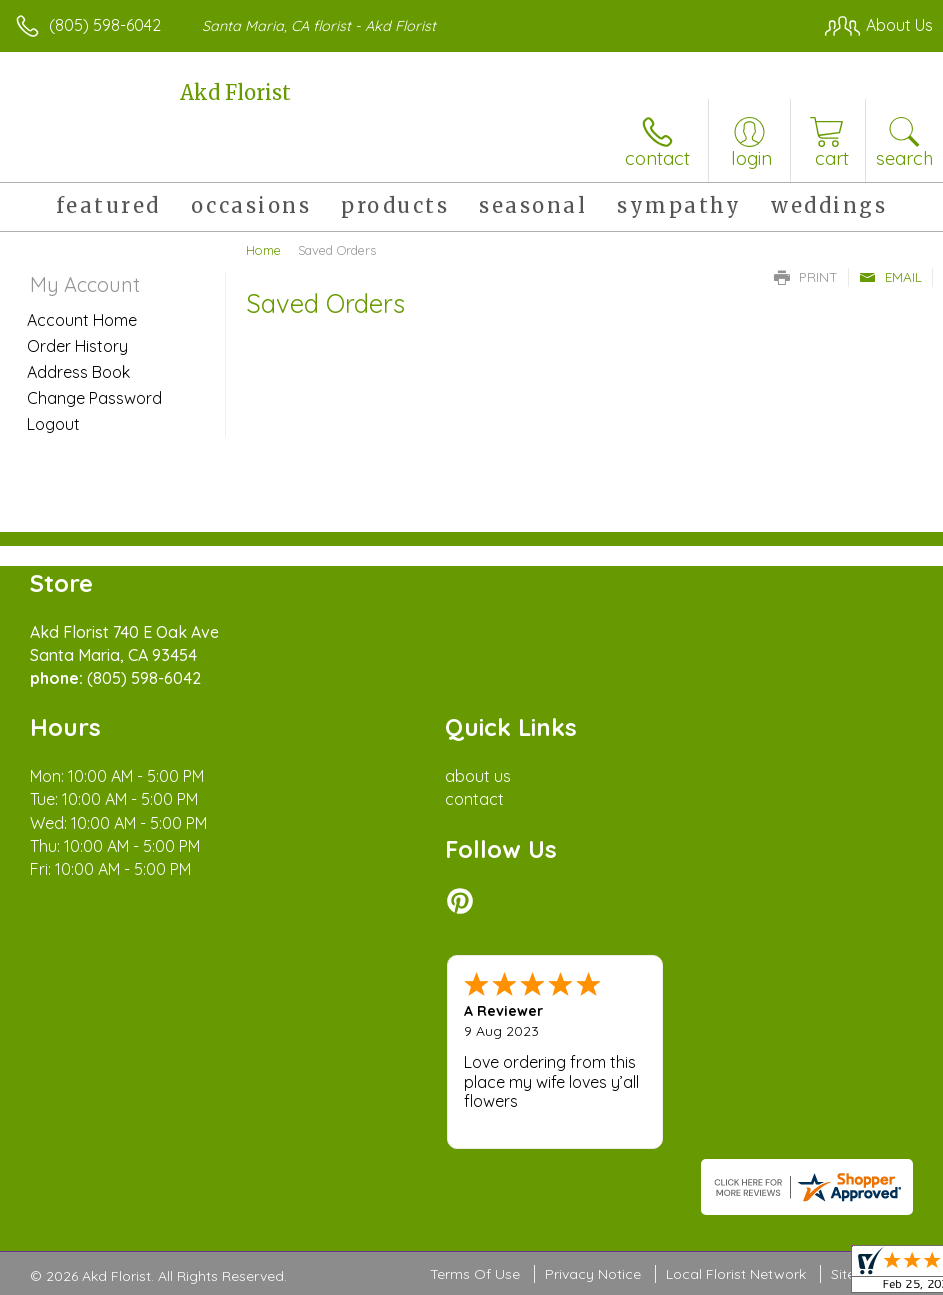  I want to click on (805) 598-6042, so click(105, 25).